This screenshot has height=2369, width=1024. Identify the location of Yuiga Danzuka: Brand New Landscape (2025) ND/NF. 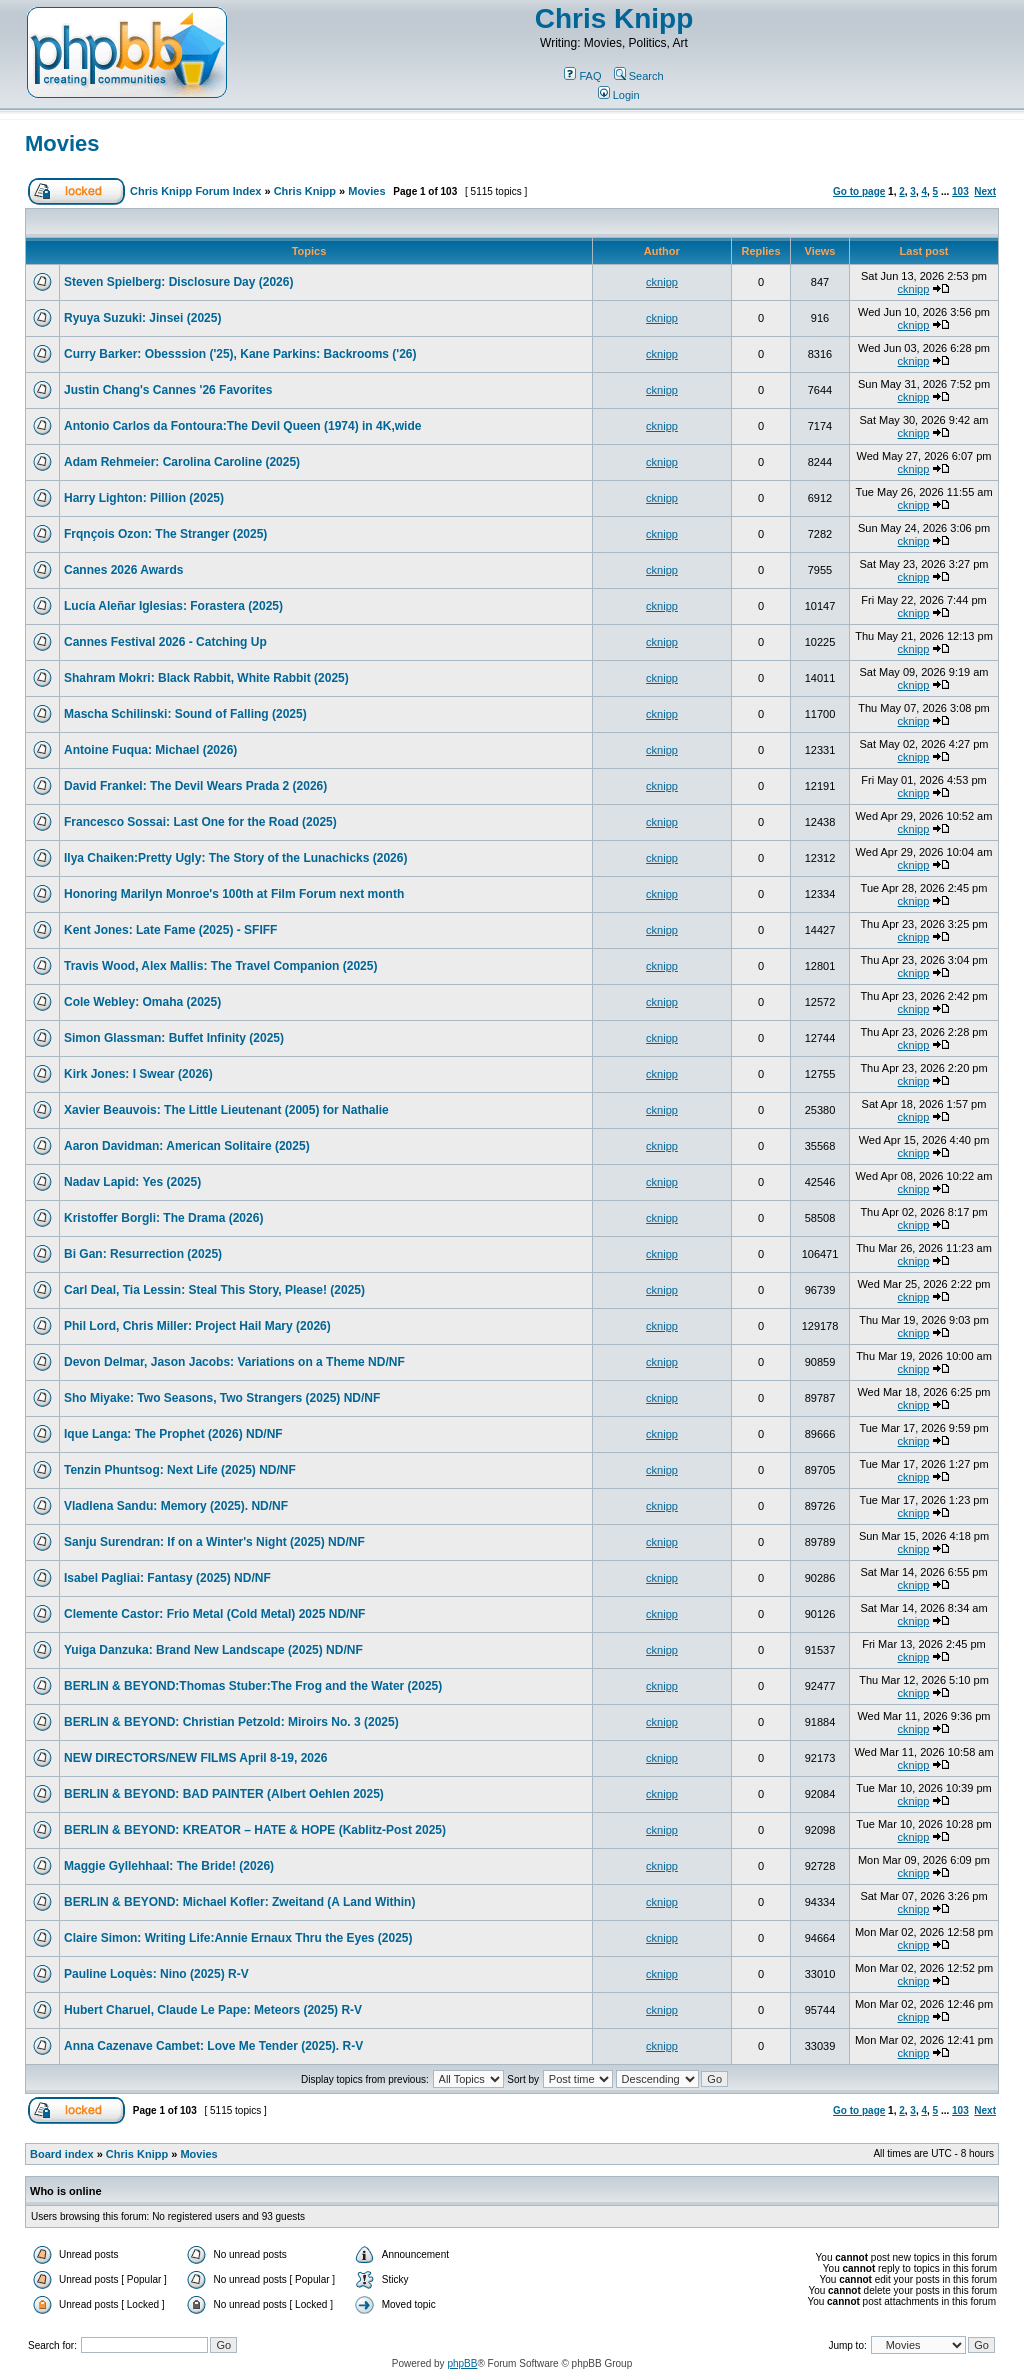
(213, 1650).